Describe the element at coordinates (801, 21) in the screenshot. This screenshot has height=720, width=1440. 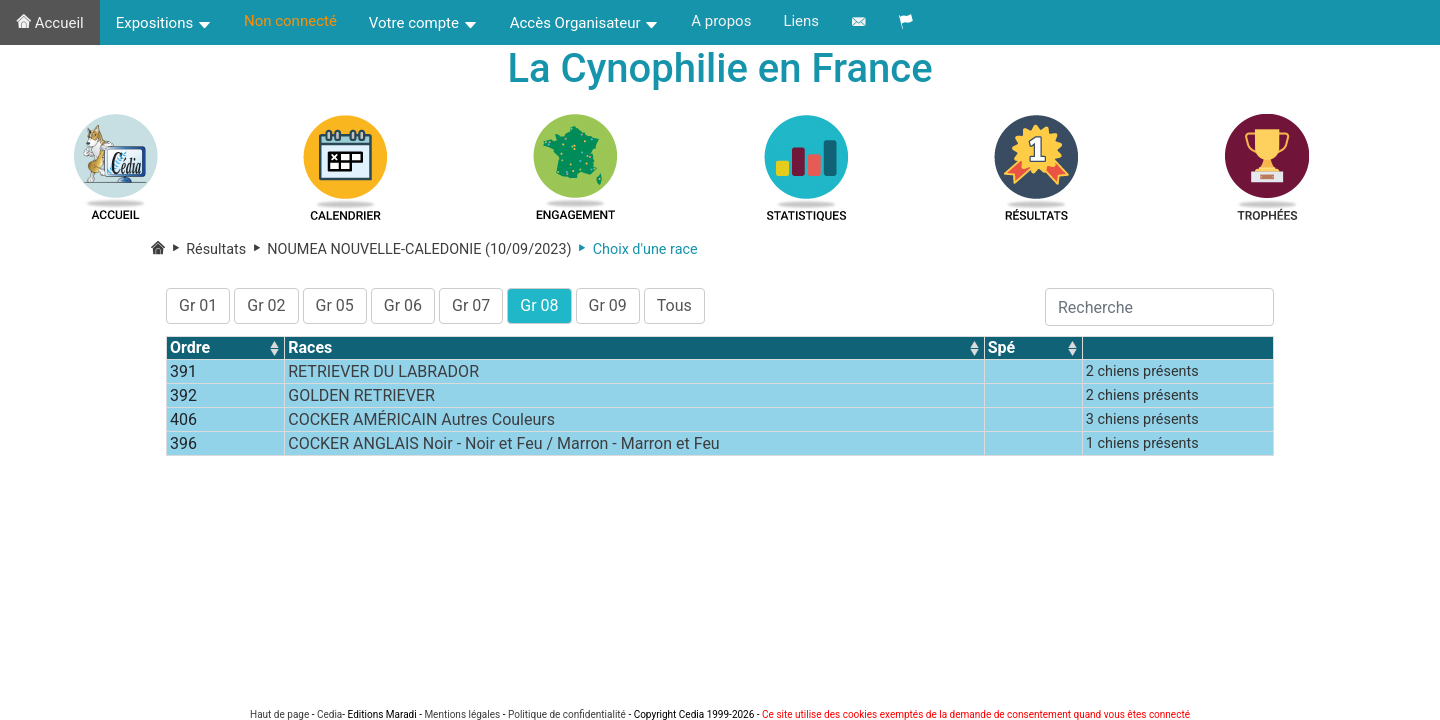
I see `Liens` at that location.